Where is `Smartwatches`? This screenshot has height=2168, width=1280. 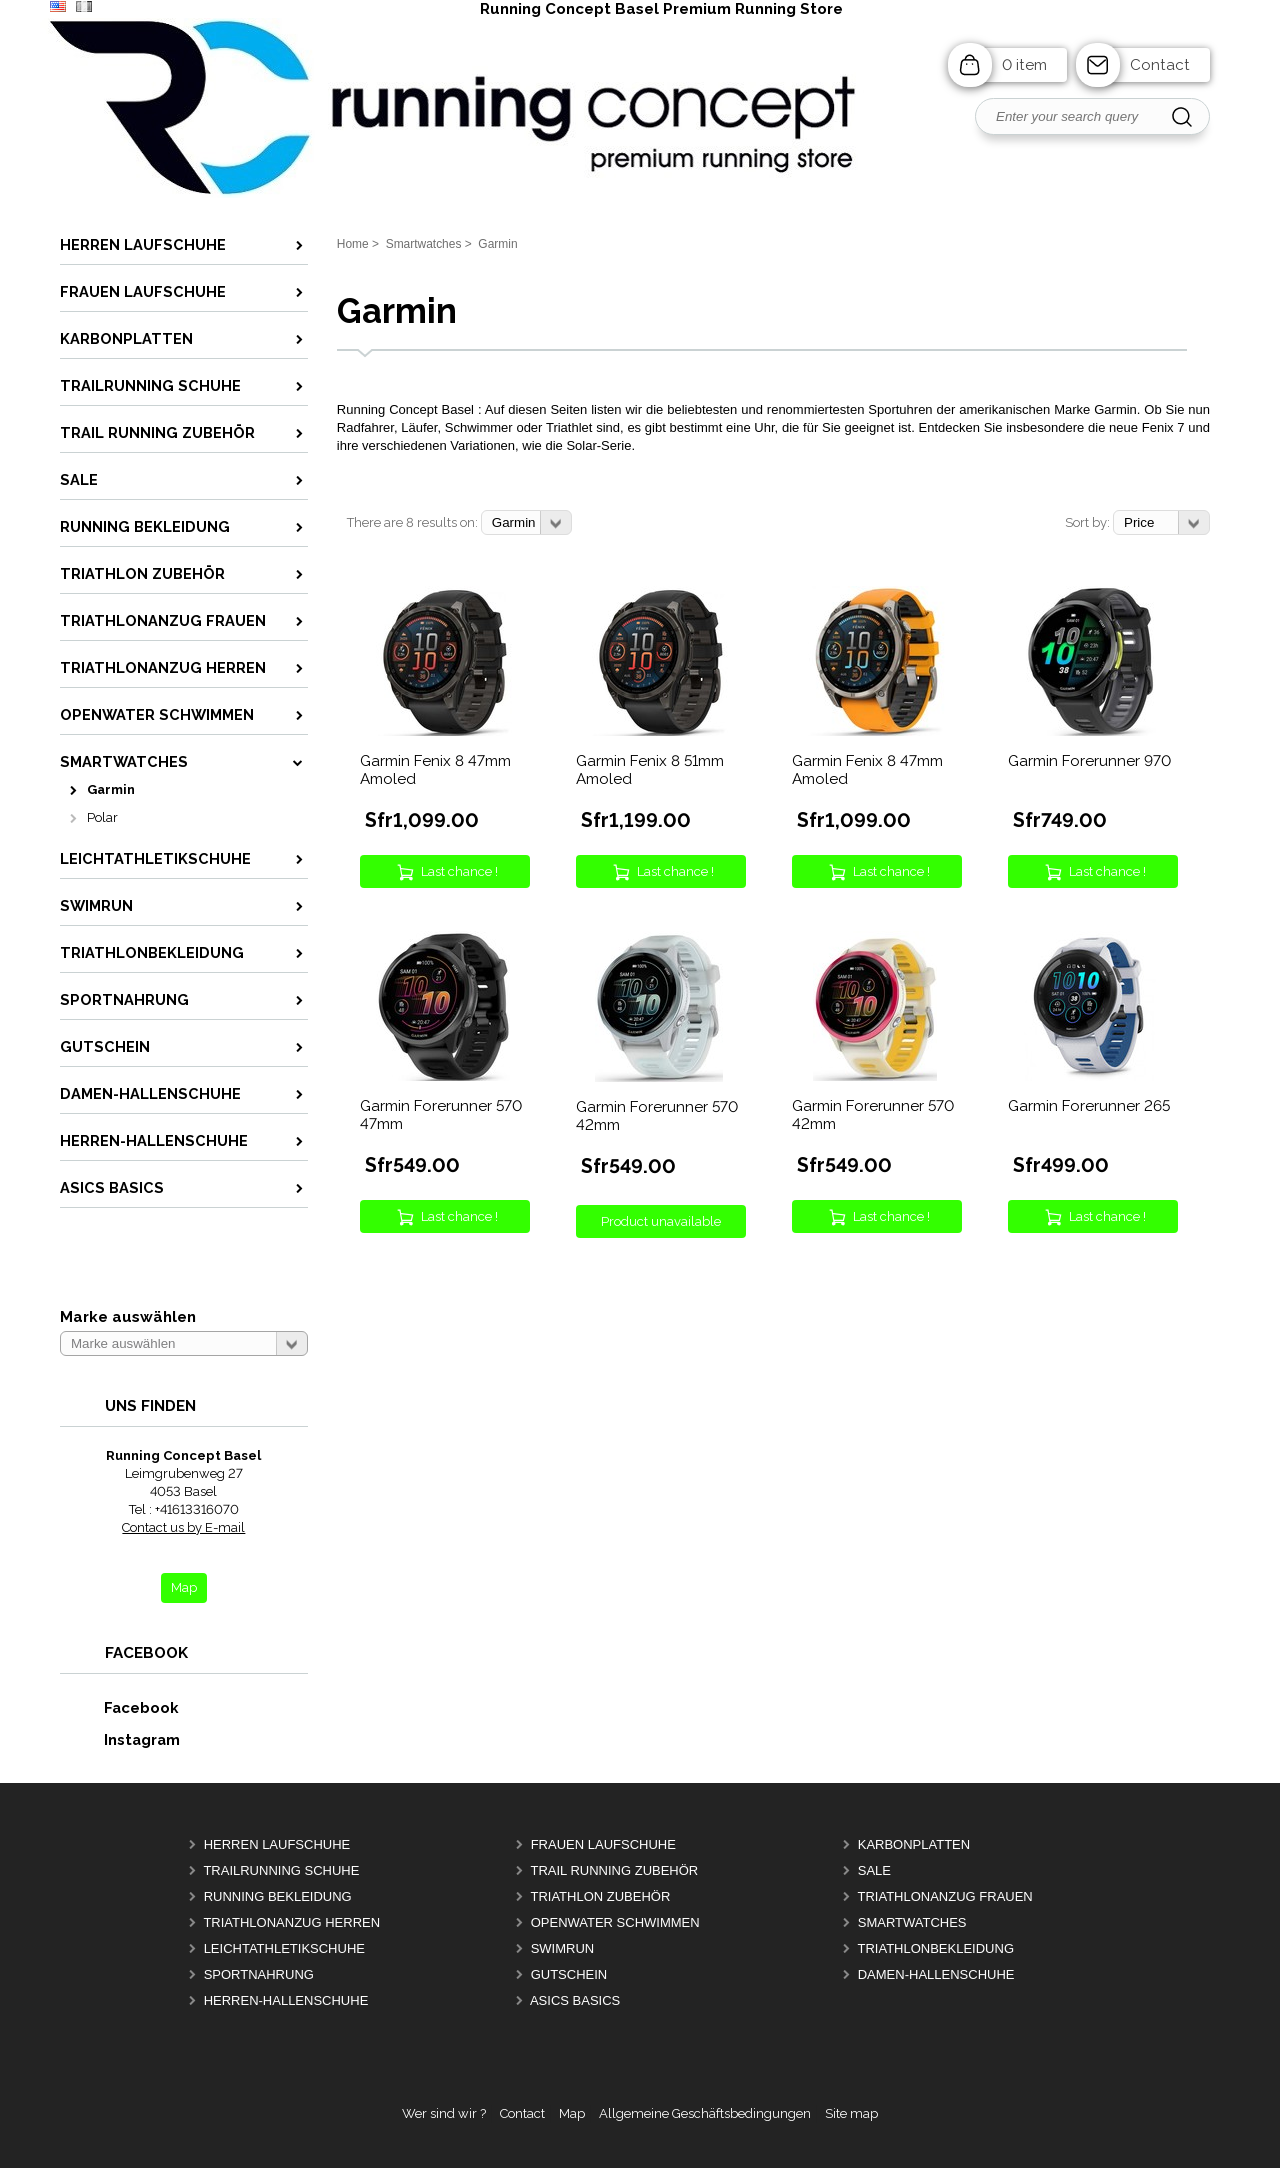 Smartwatches is located at coordinates (912, 1922).